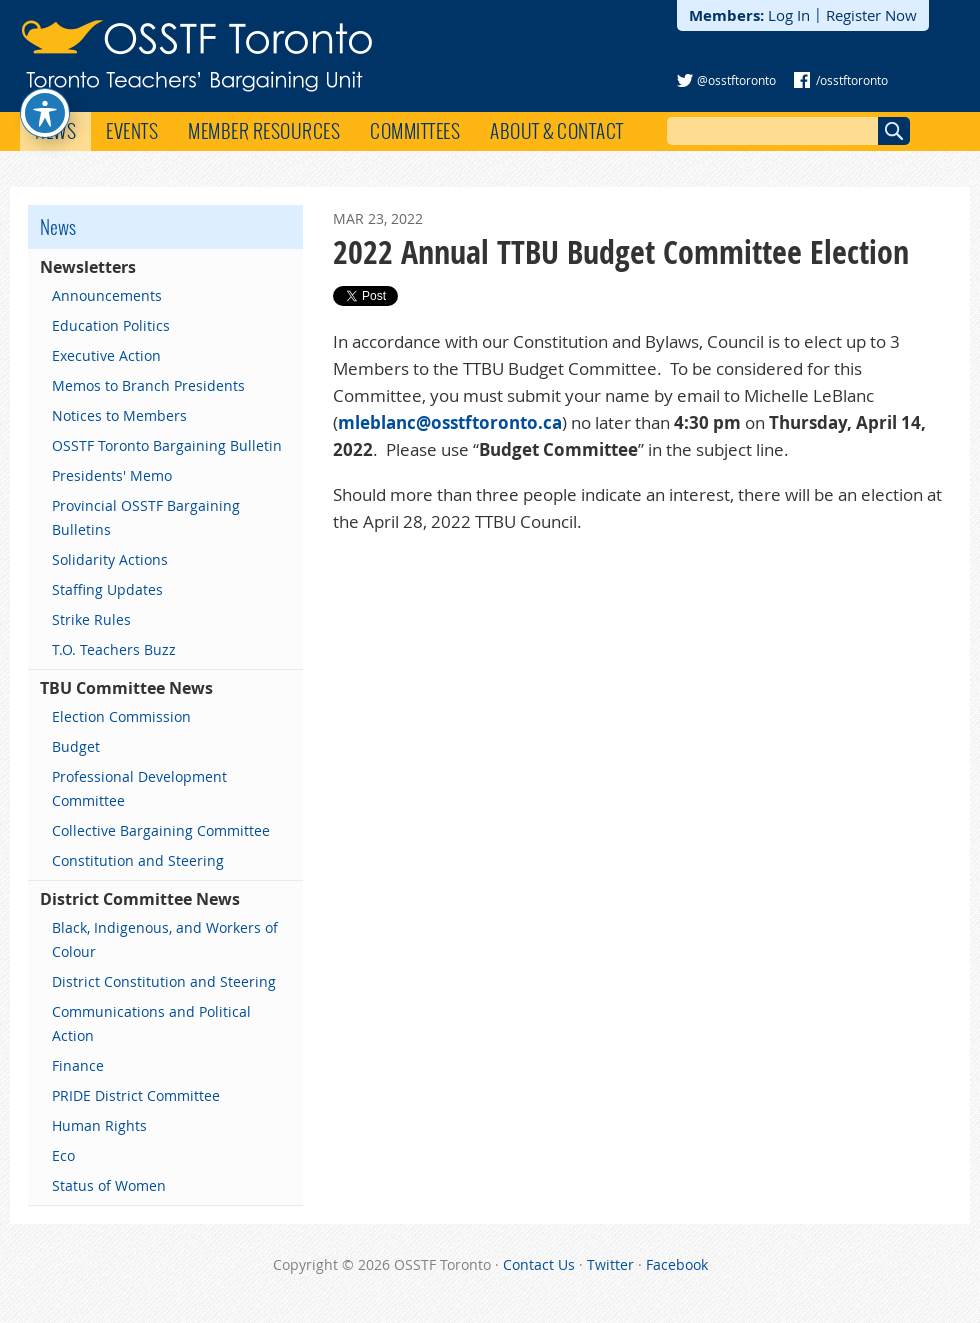  Describe the element at coordinates (148, 385) in the screenshot. I see `Memos to Branch Presidents` at that location.